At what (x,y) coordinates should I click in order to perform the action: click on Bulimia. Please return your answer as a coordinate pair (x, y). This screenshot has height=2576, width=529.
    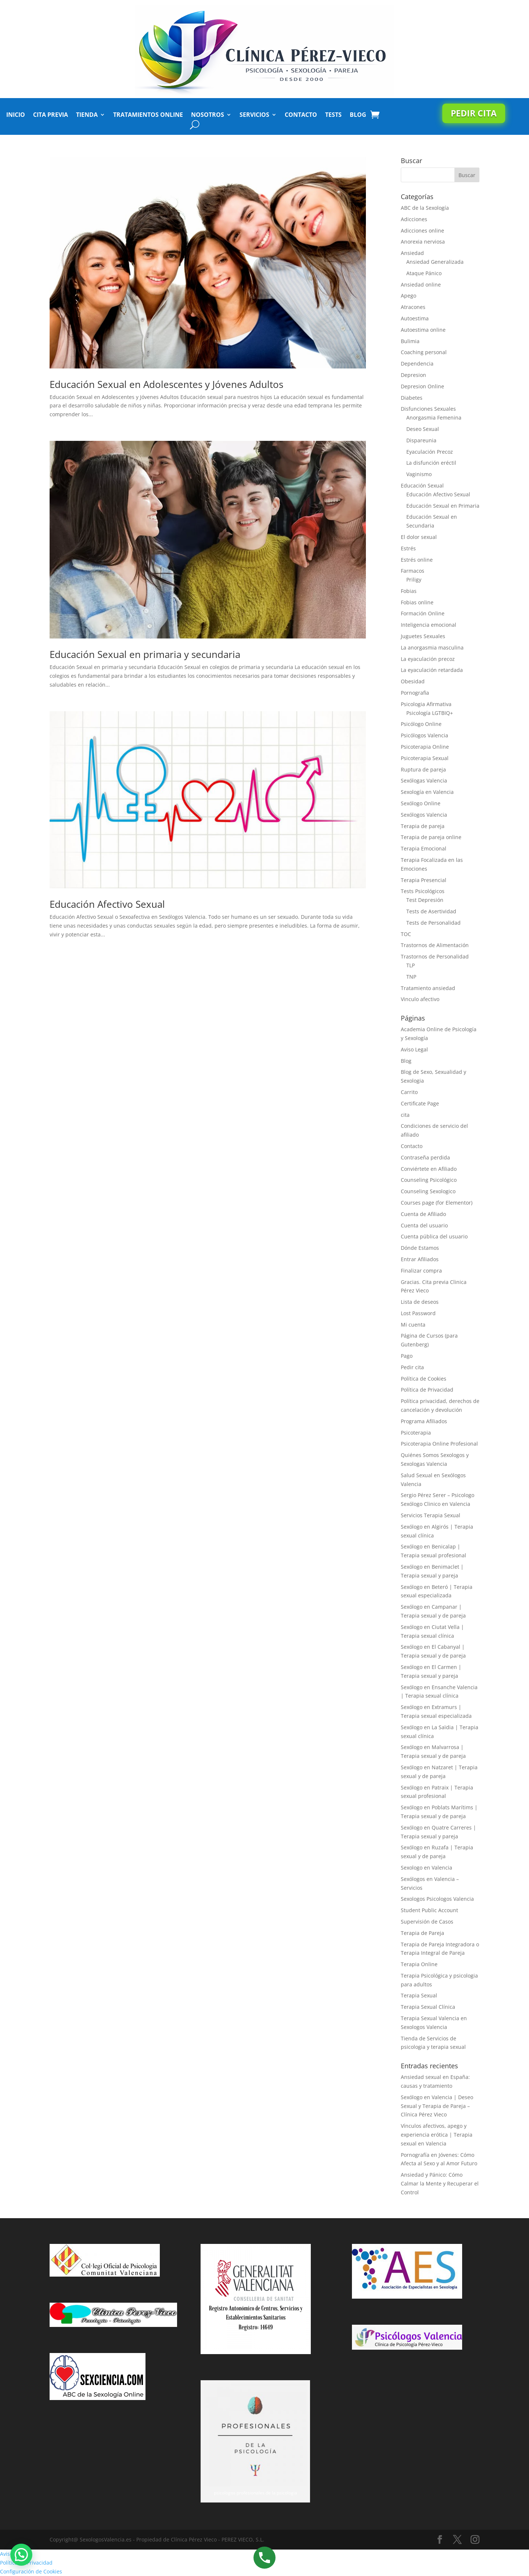
    Looking at the image, I should click on (410, 341).